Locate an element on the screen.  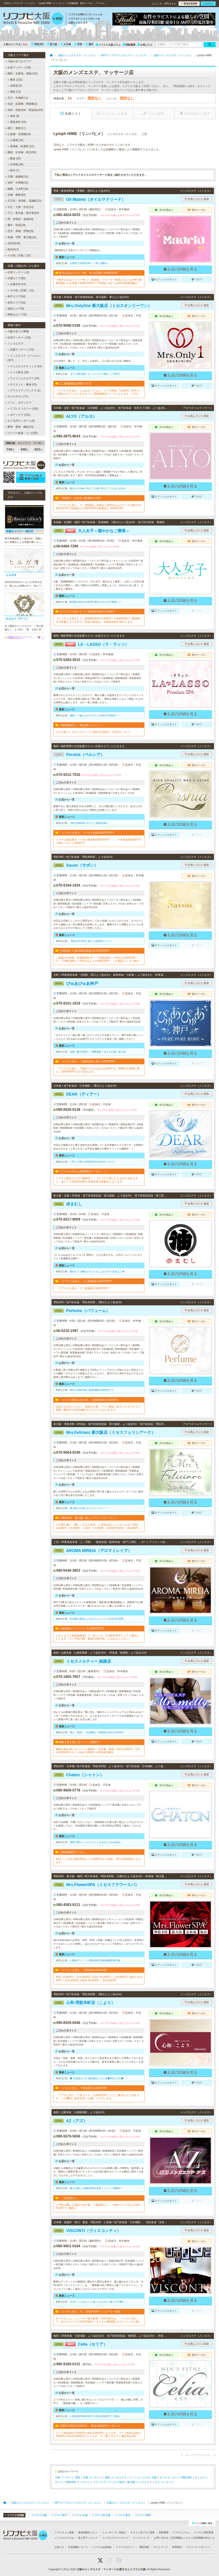
最短すぐ♪★熟セラピストによるネチャ攻めえぐ★ is located at coordinates (97, 1271).